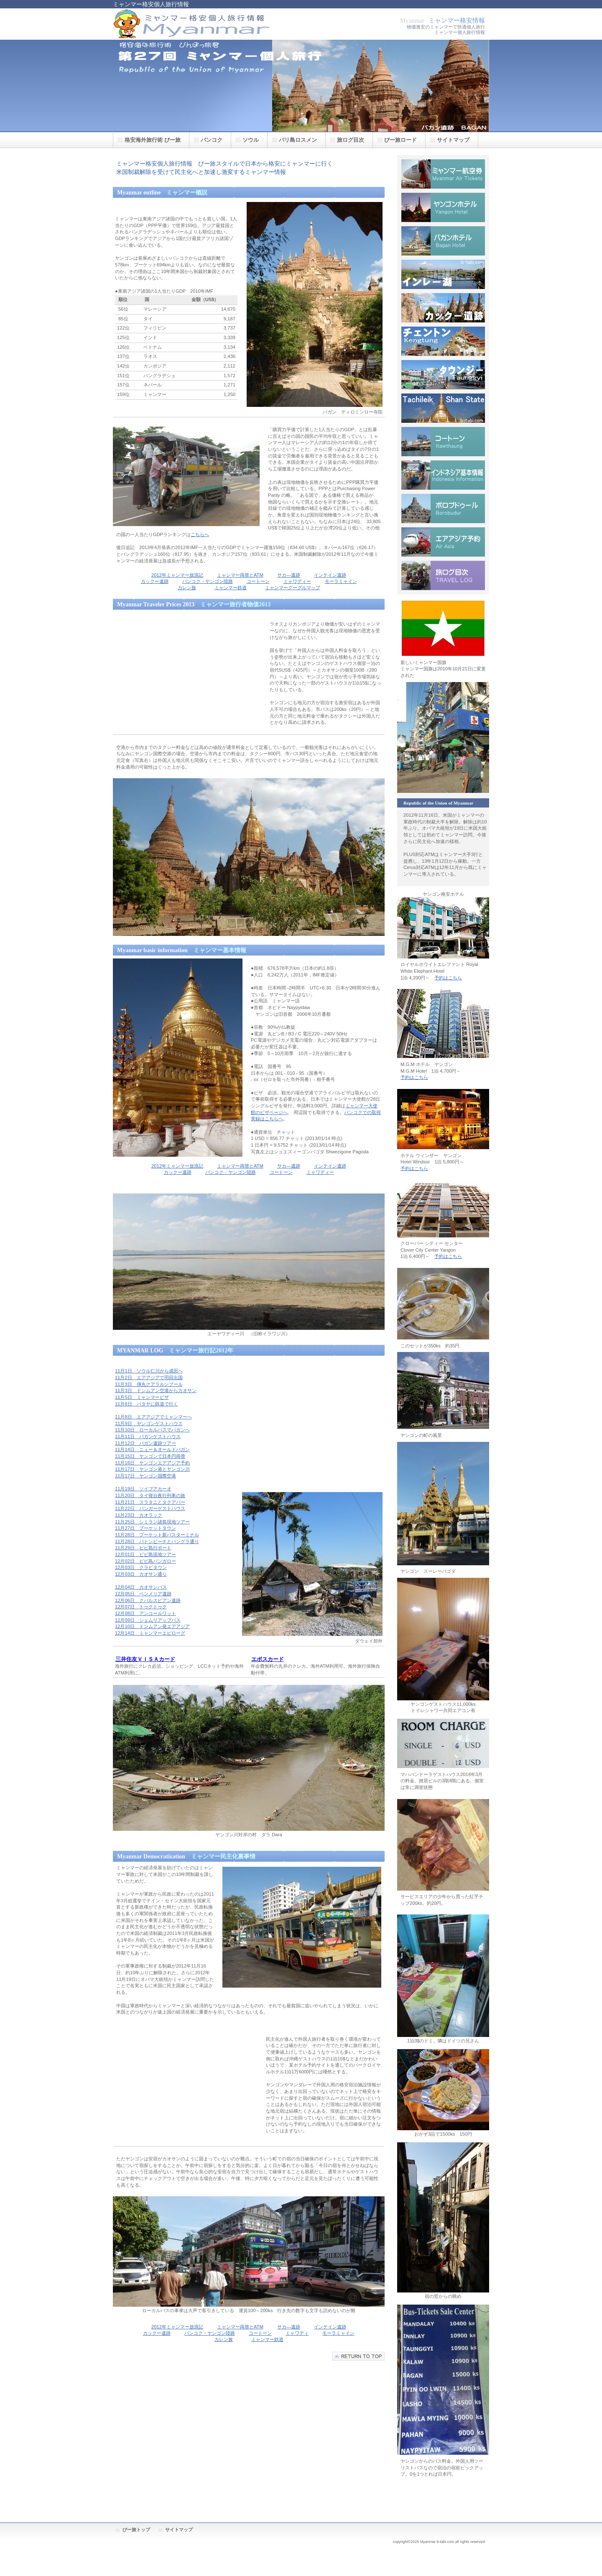  I want to click on 11月6日 パタヤに鉄道で行く, so click(146, 1403).